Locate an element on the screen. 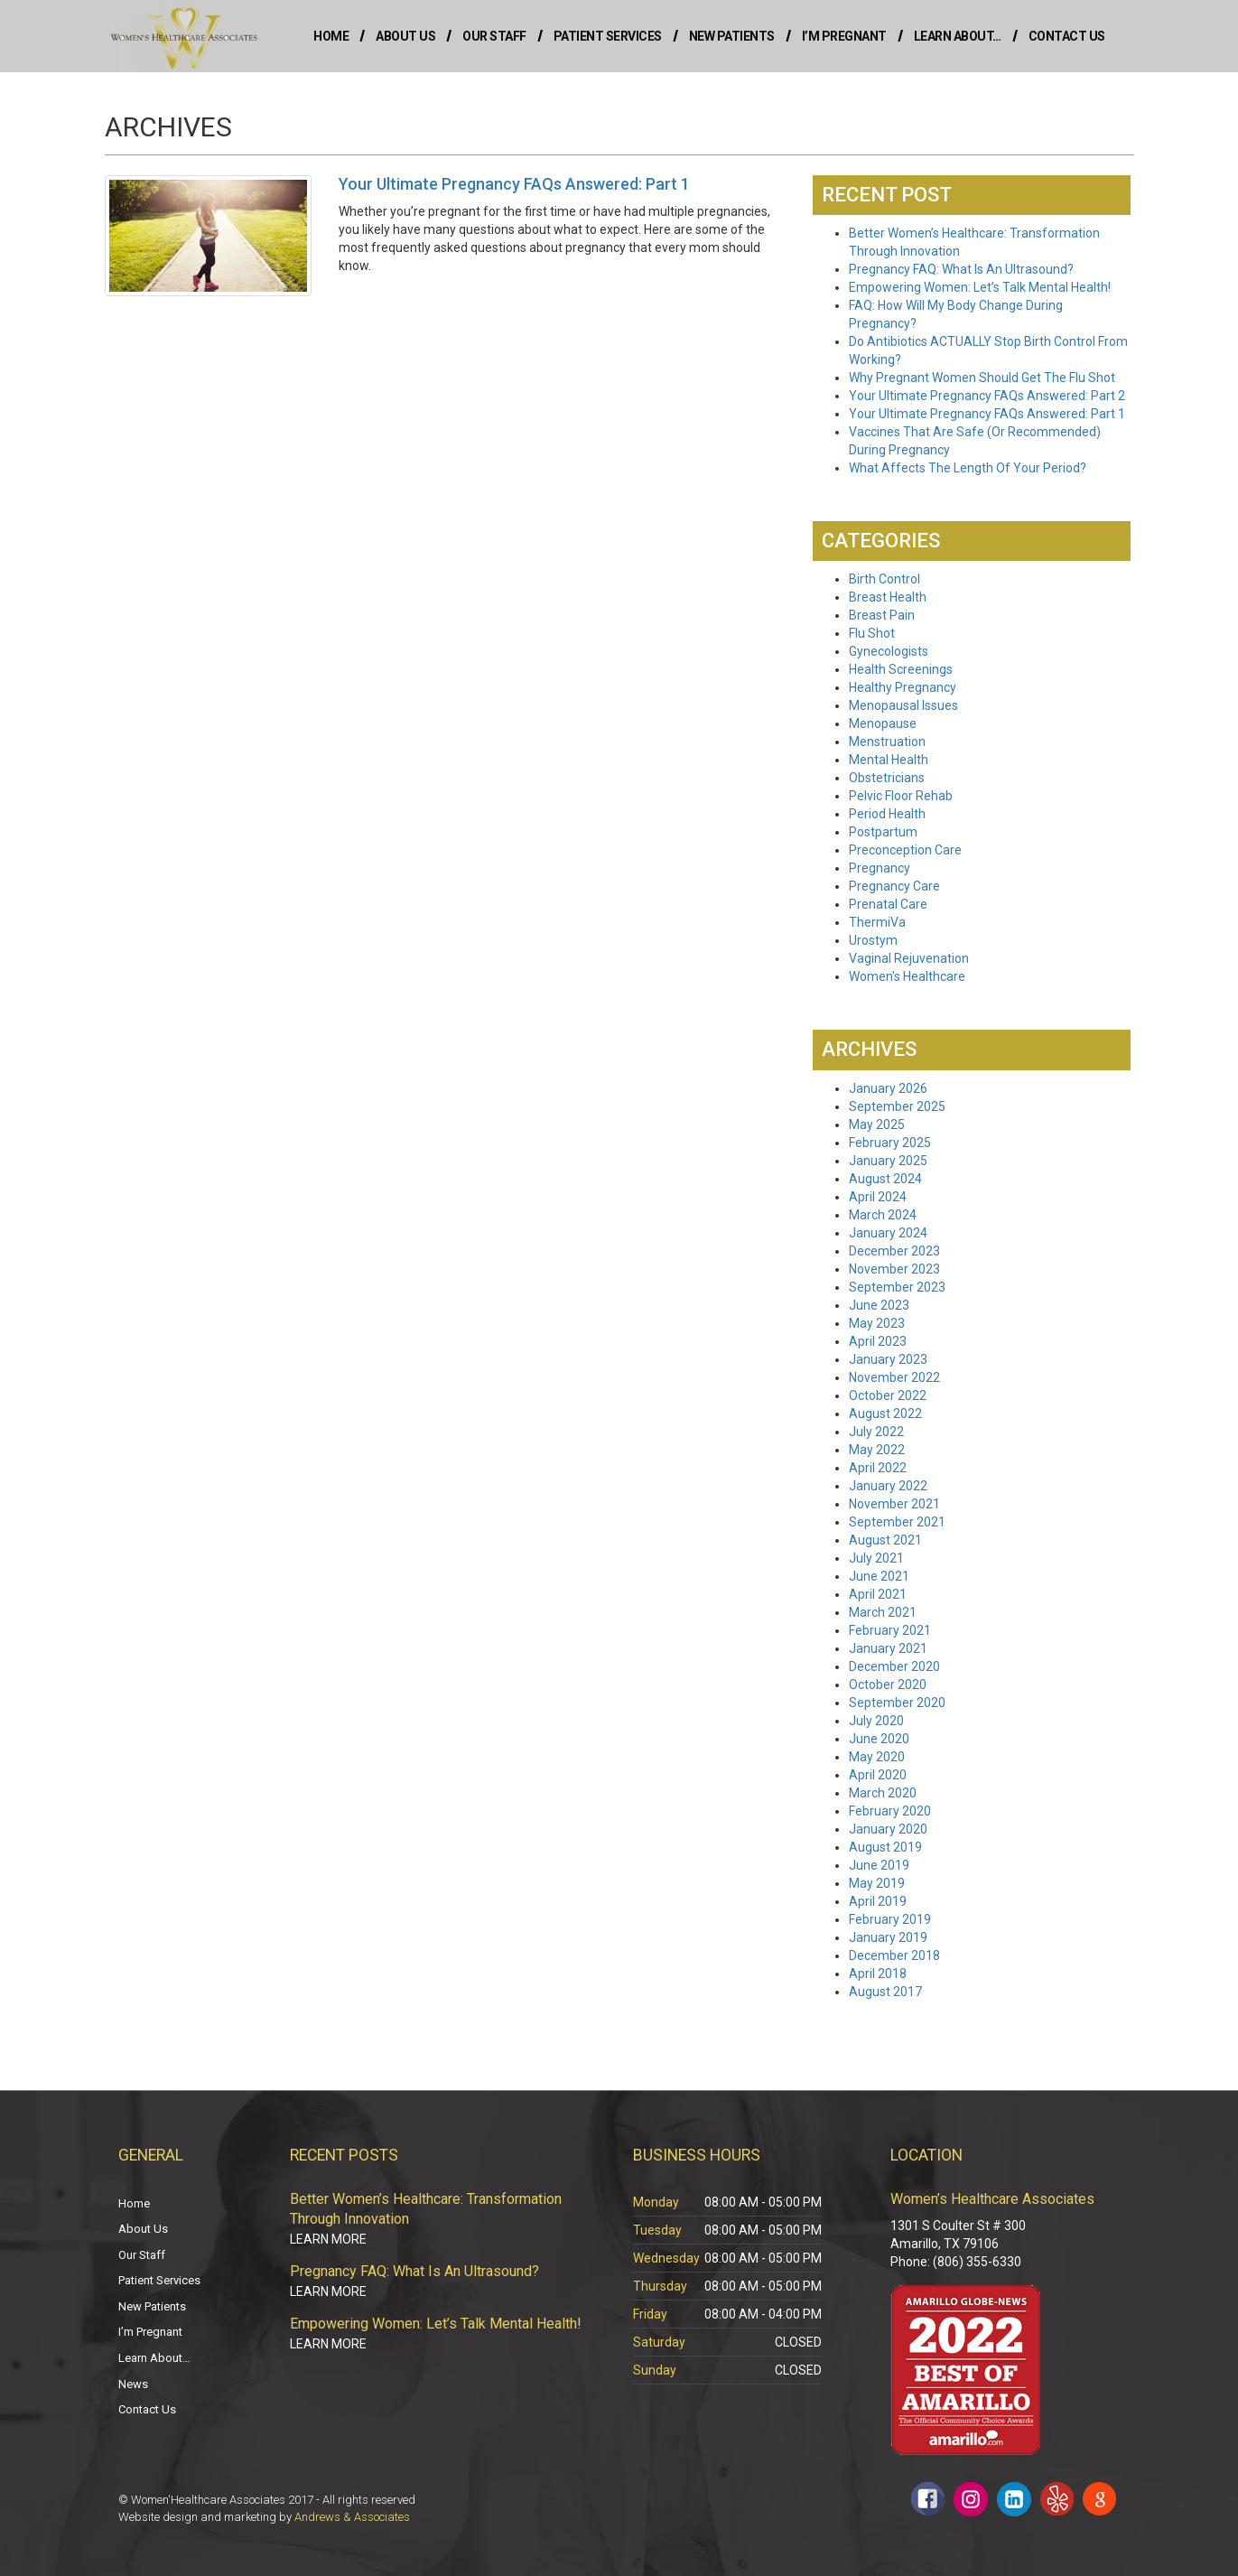  September 2025 is located at coordinates (897, 1106).